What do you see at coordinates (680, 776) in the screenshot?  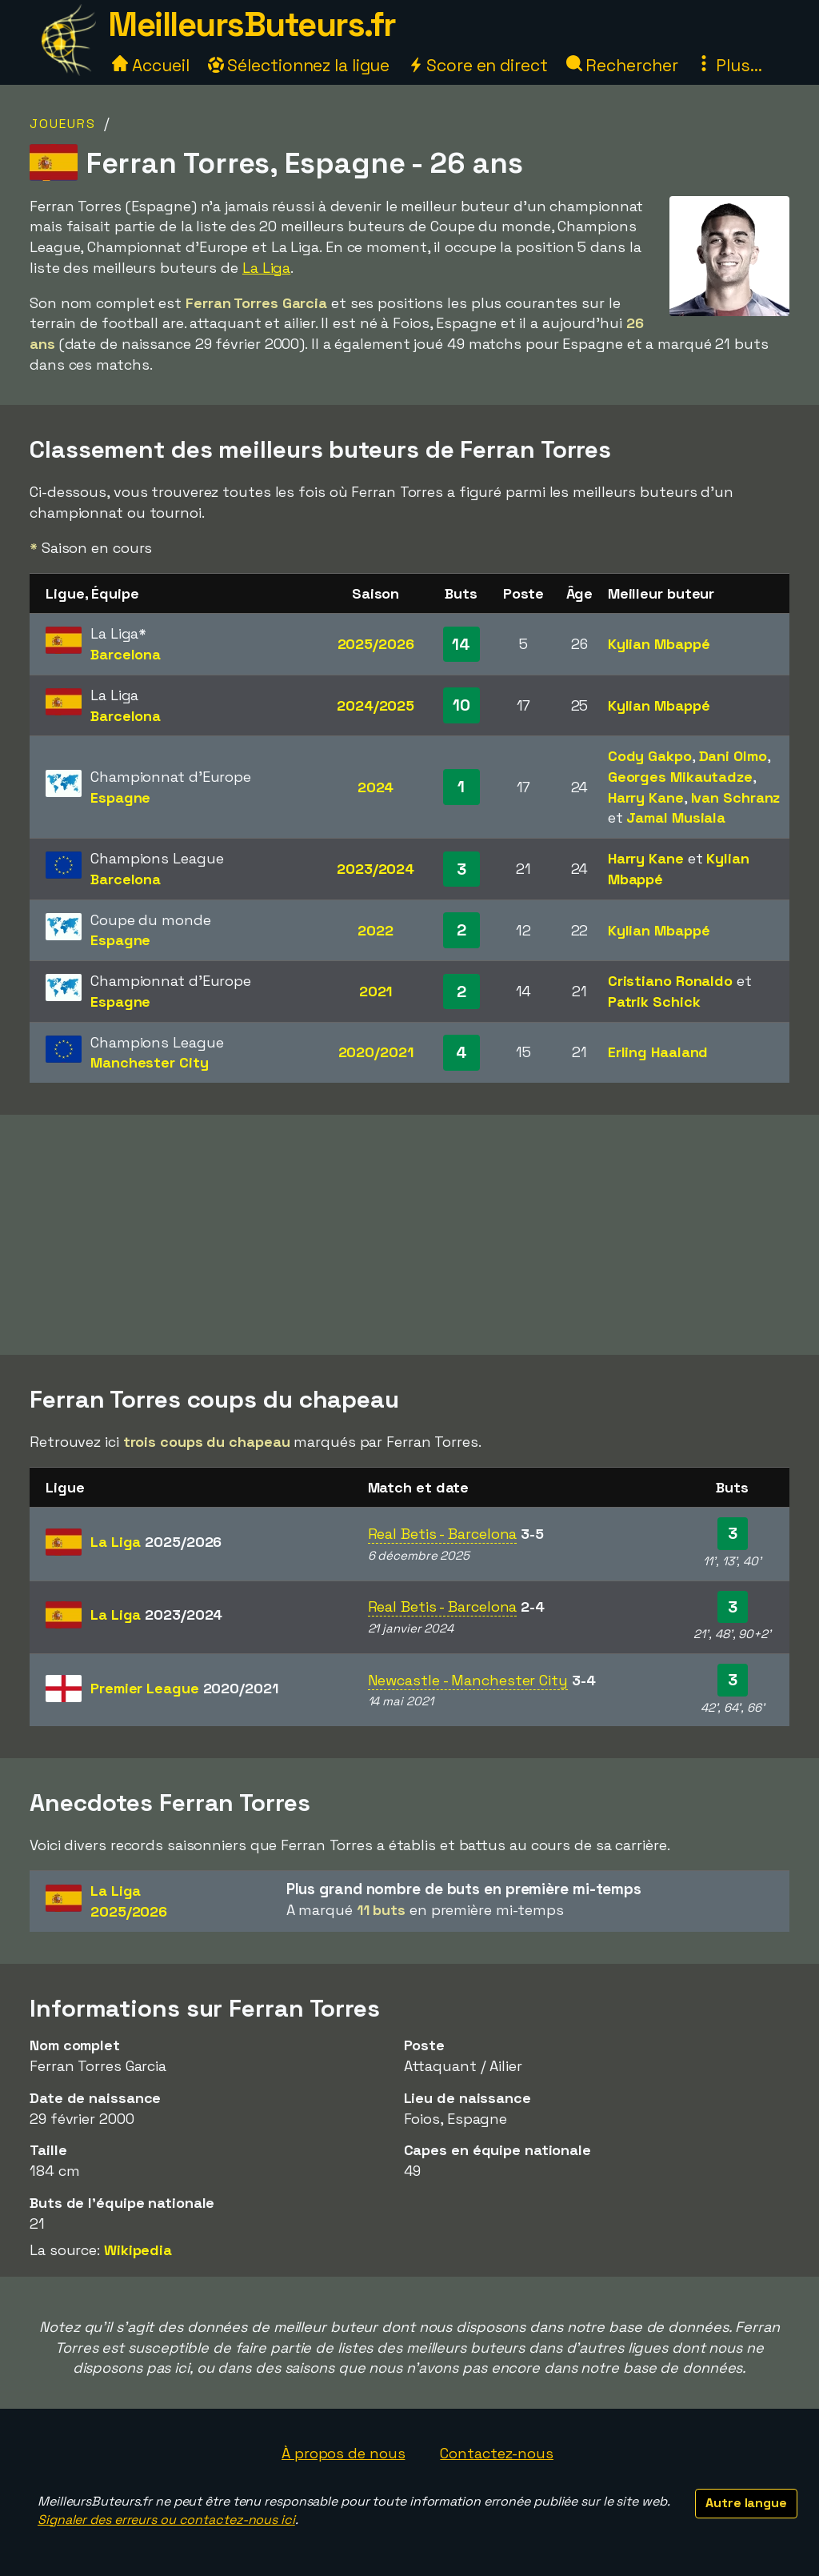 I see `Georges Mikautadze` at bounding box center [680, 776].